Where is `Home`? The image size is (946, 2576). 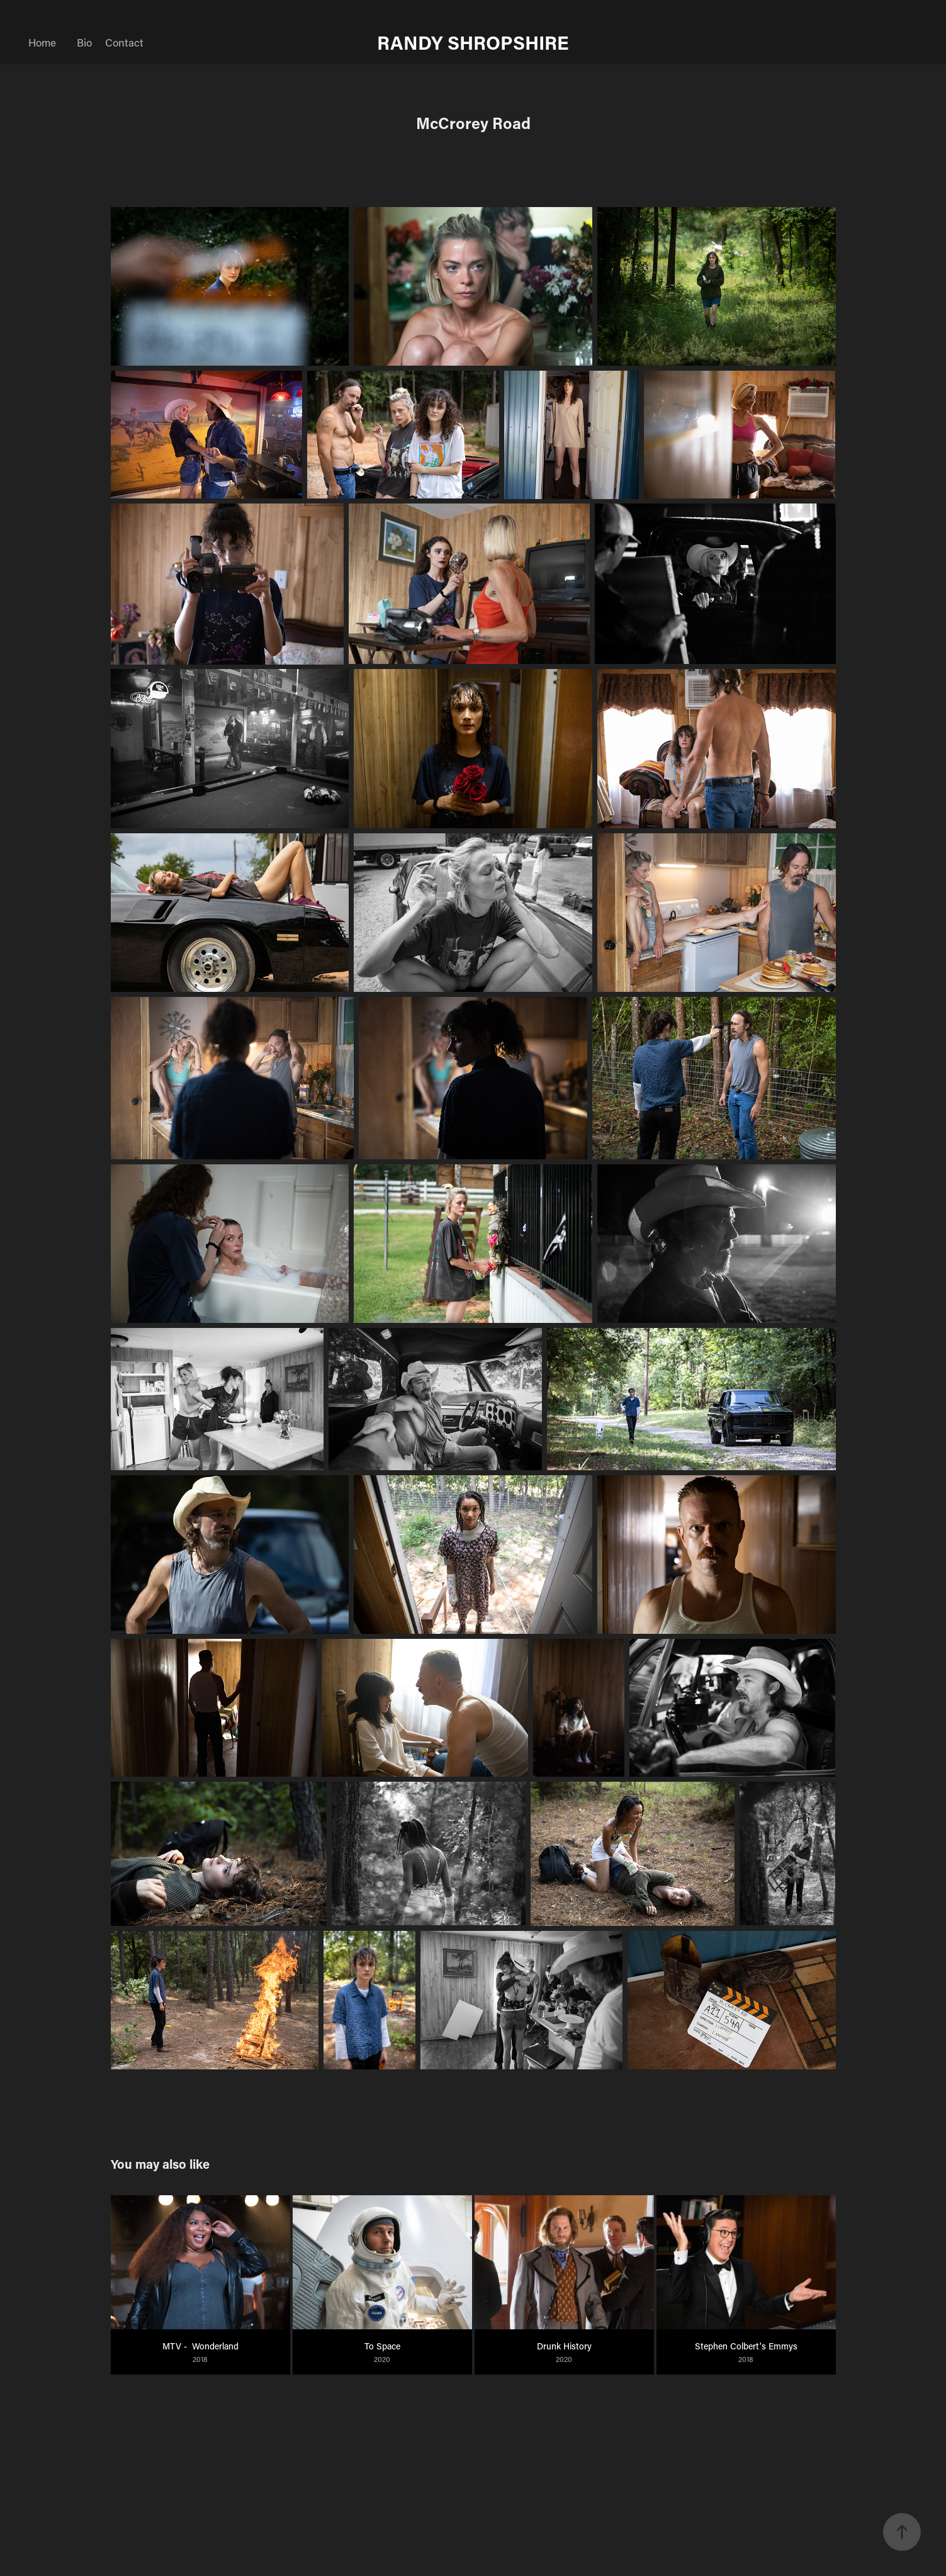
Home is located at coordinates (42, 42).